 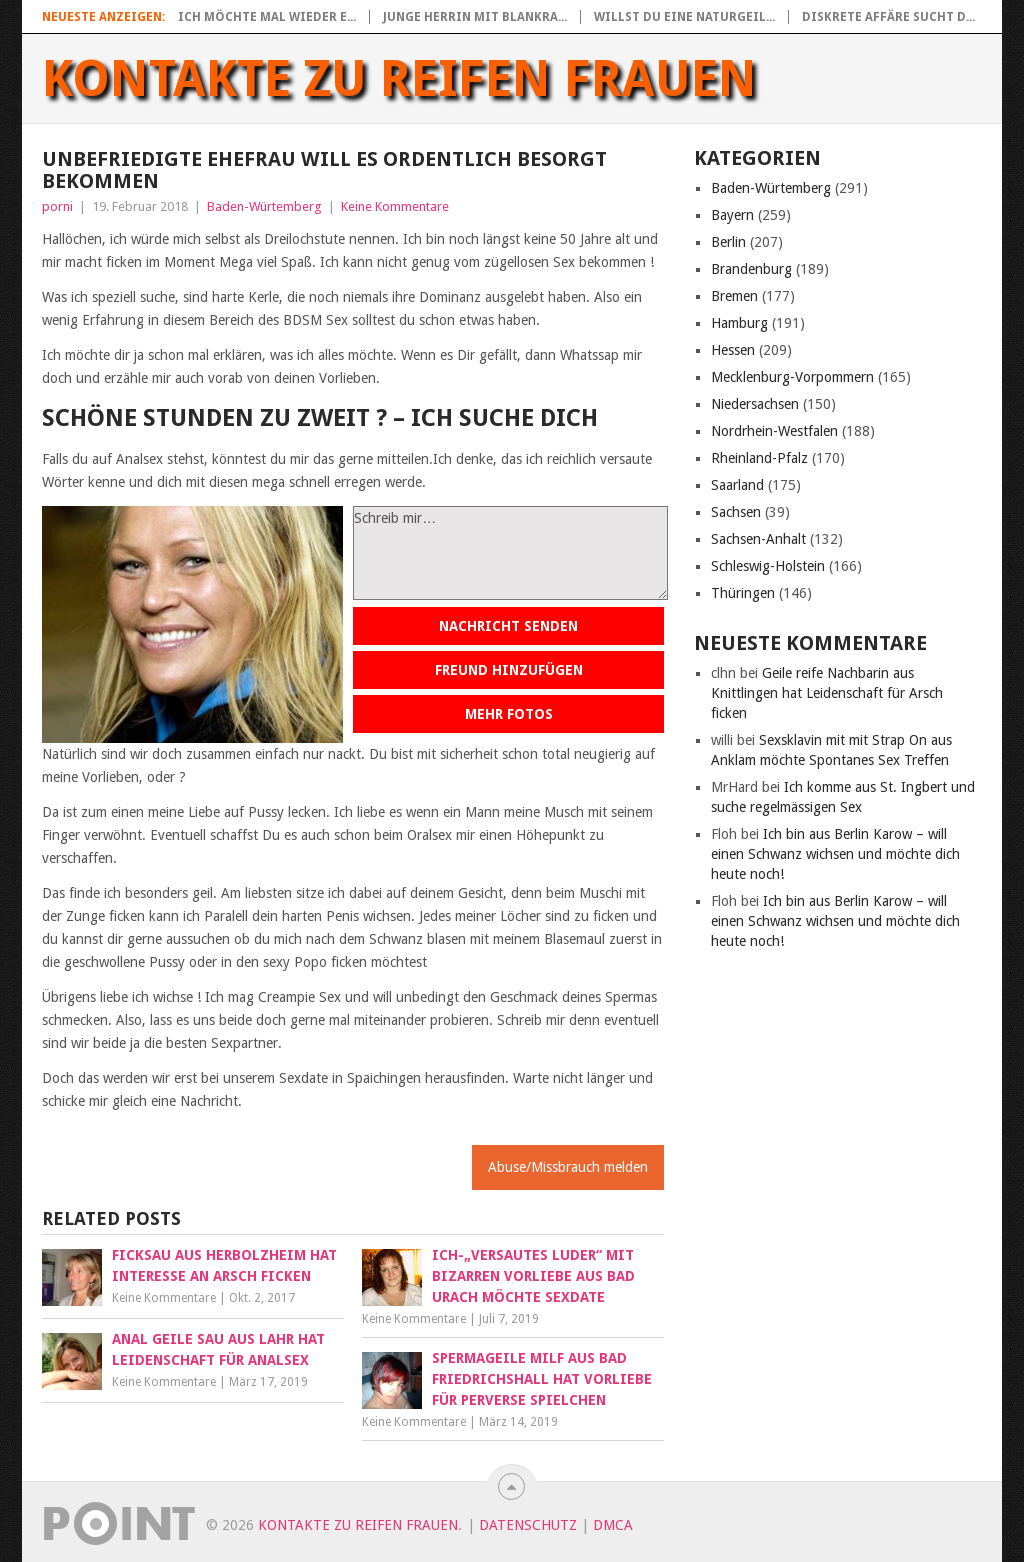 What do you see at coordinates (755, 404) in the screenshot?
I see `Niedersachsen` at bounding box center [755, 404].